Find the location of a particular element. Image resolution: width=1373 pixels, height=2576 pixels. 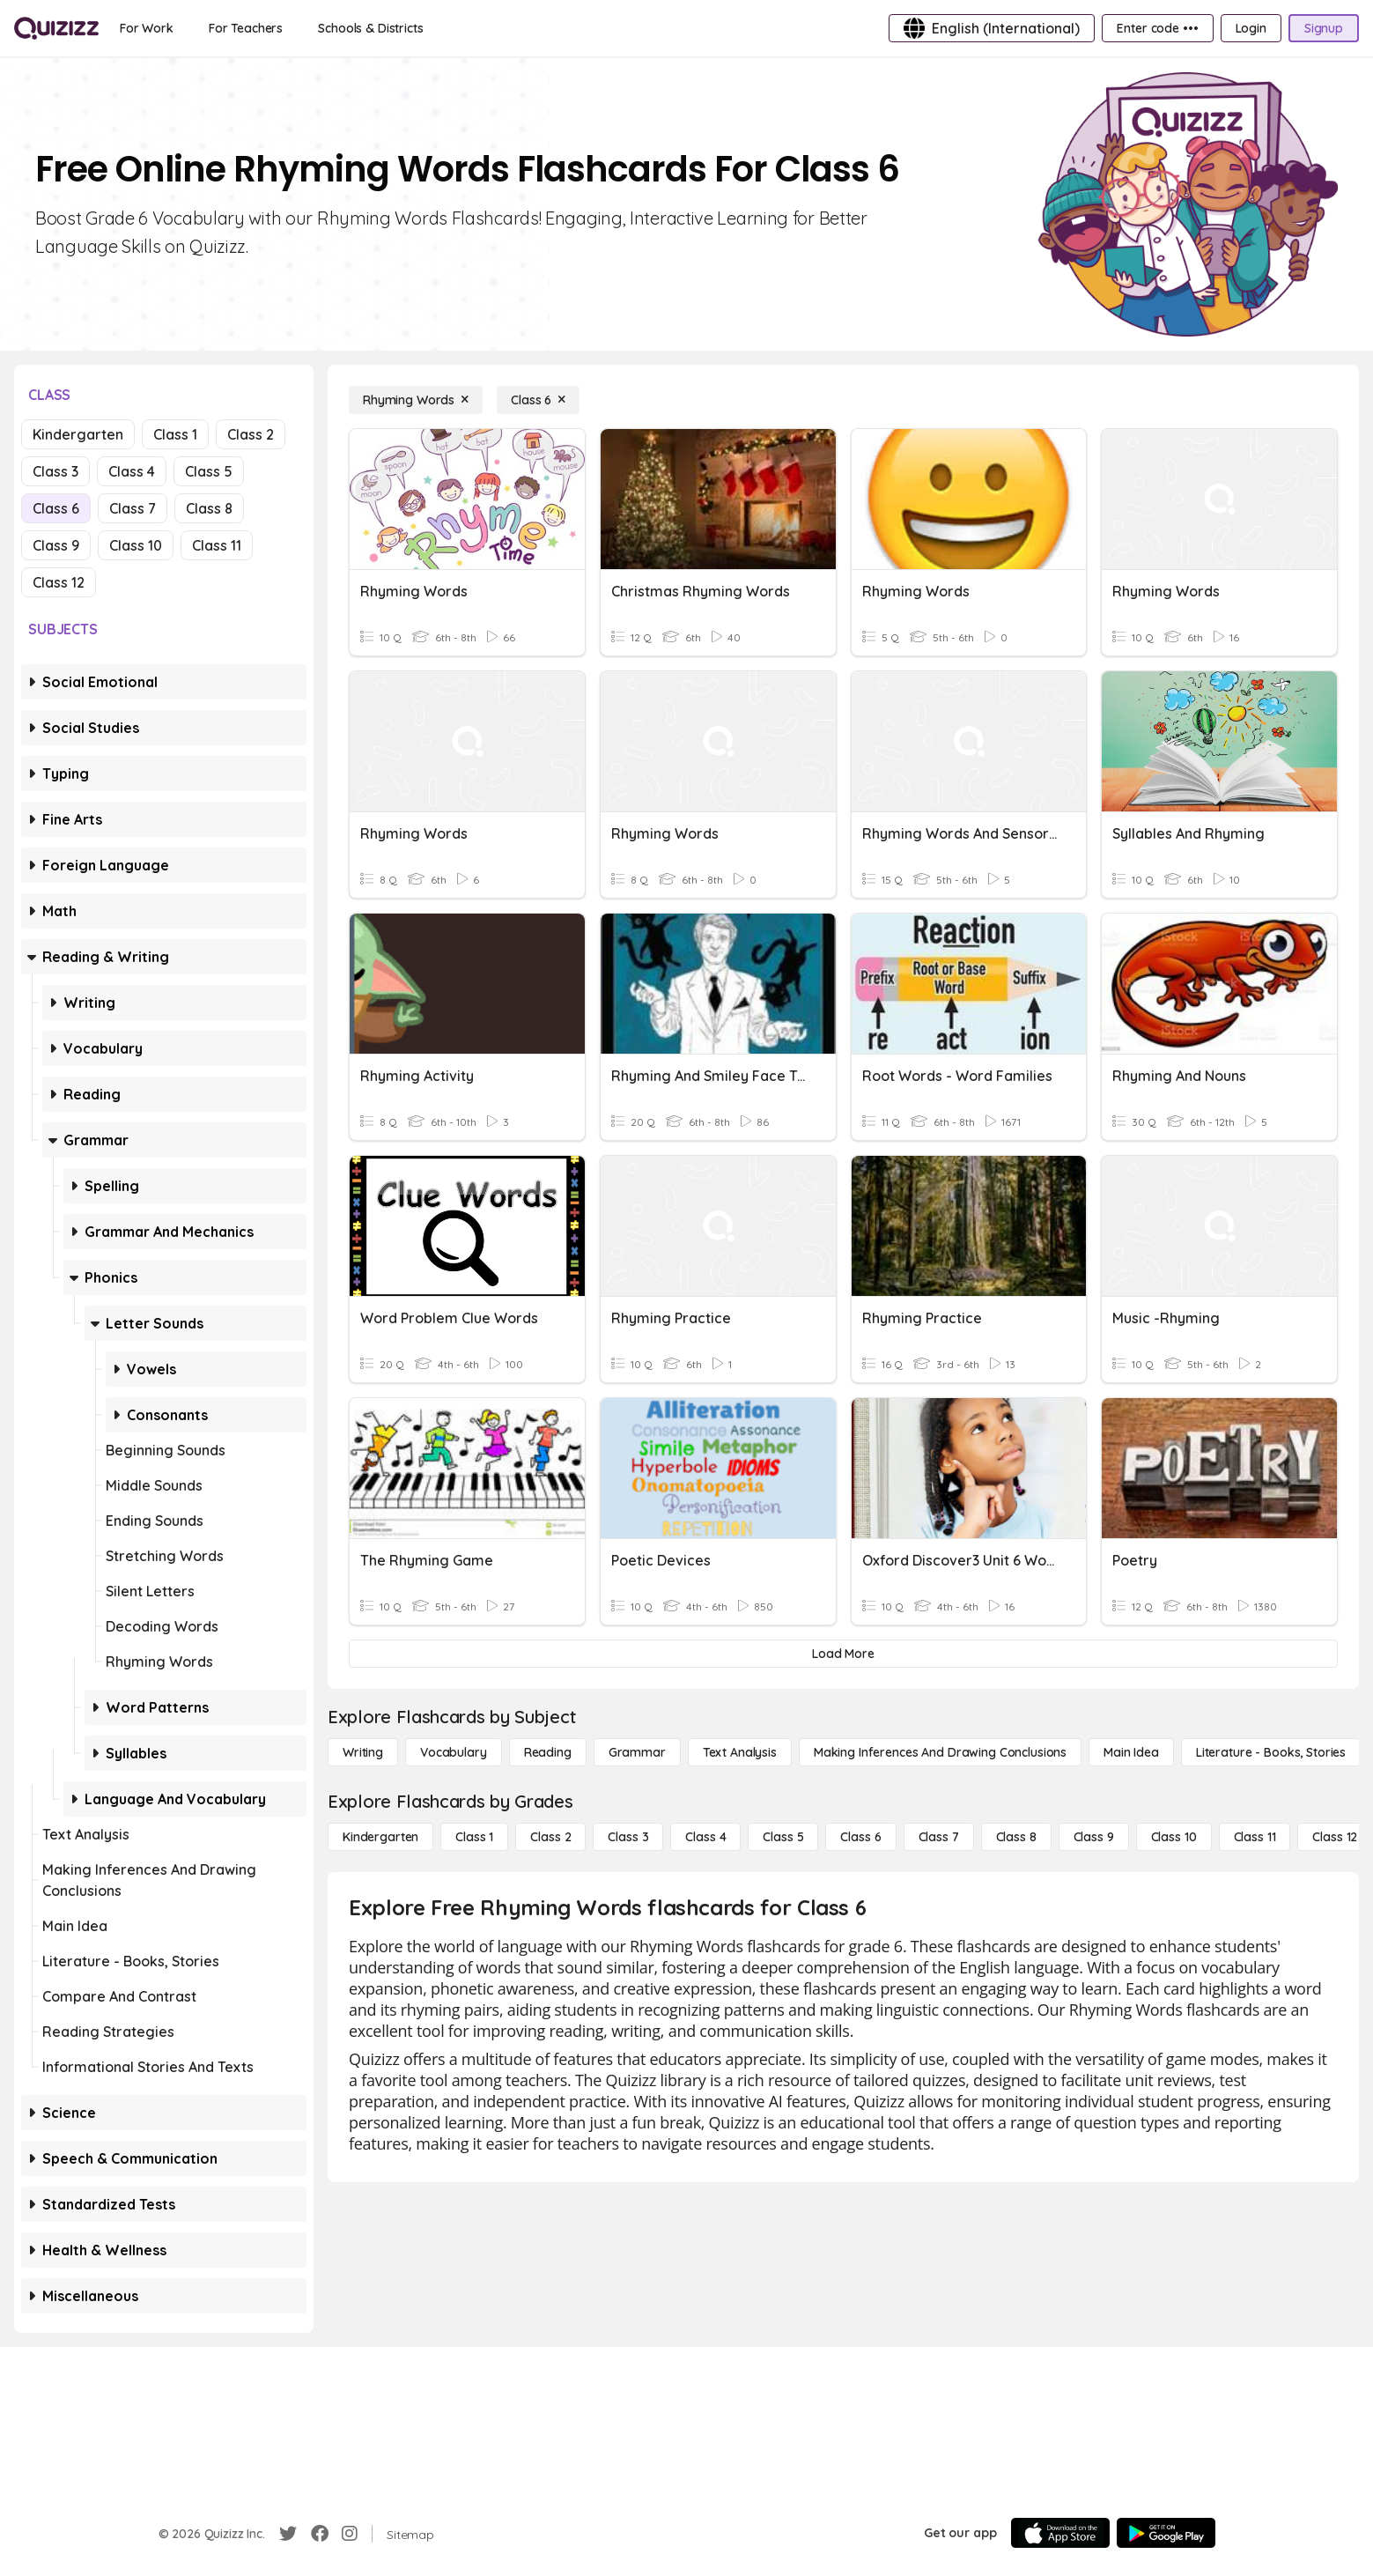

[Signup] is located at coordinates (1323, 28).